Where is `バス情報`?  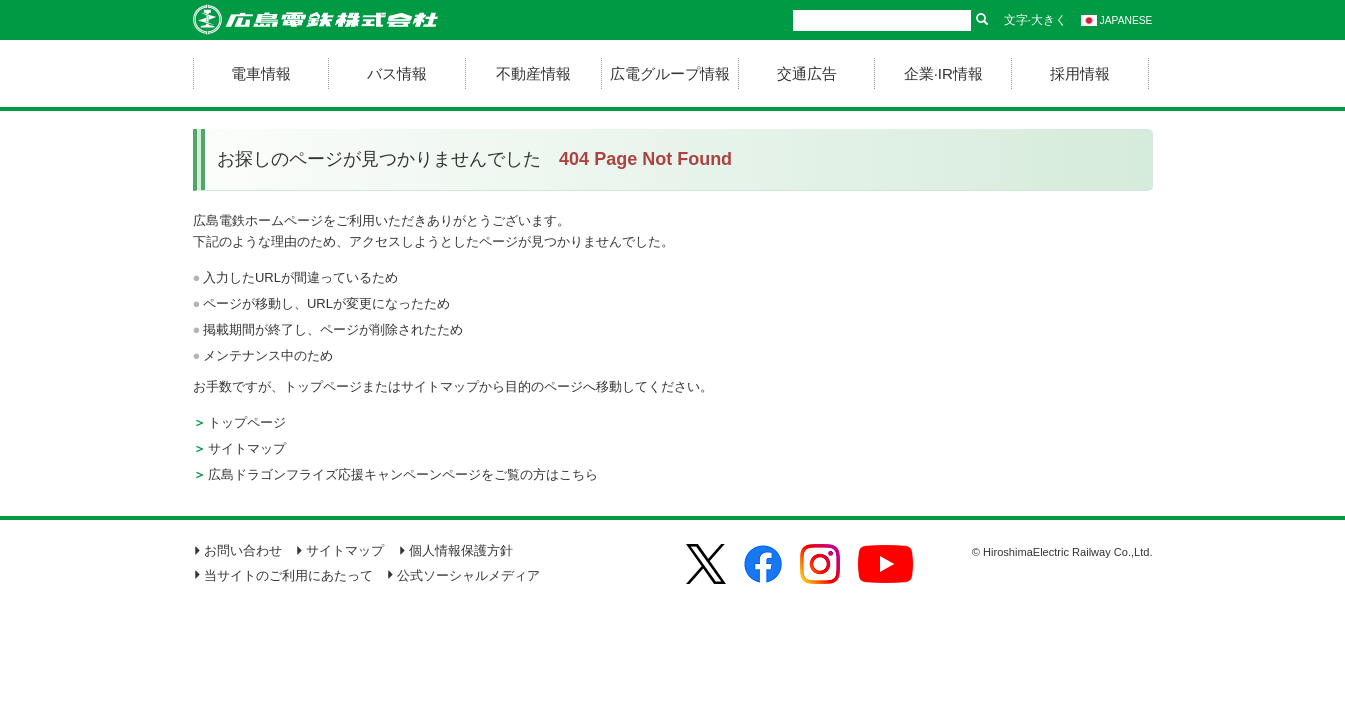 バス情報 is located at coordinates (397, 73).